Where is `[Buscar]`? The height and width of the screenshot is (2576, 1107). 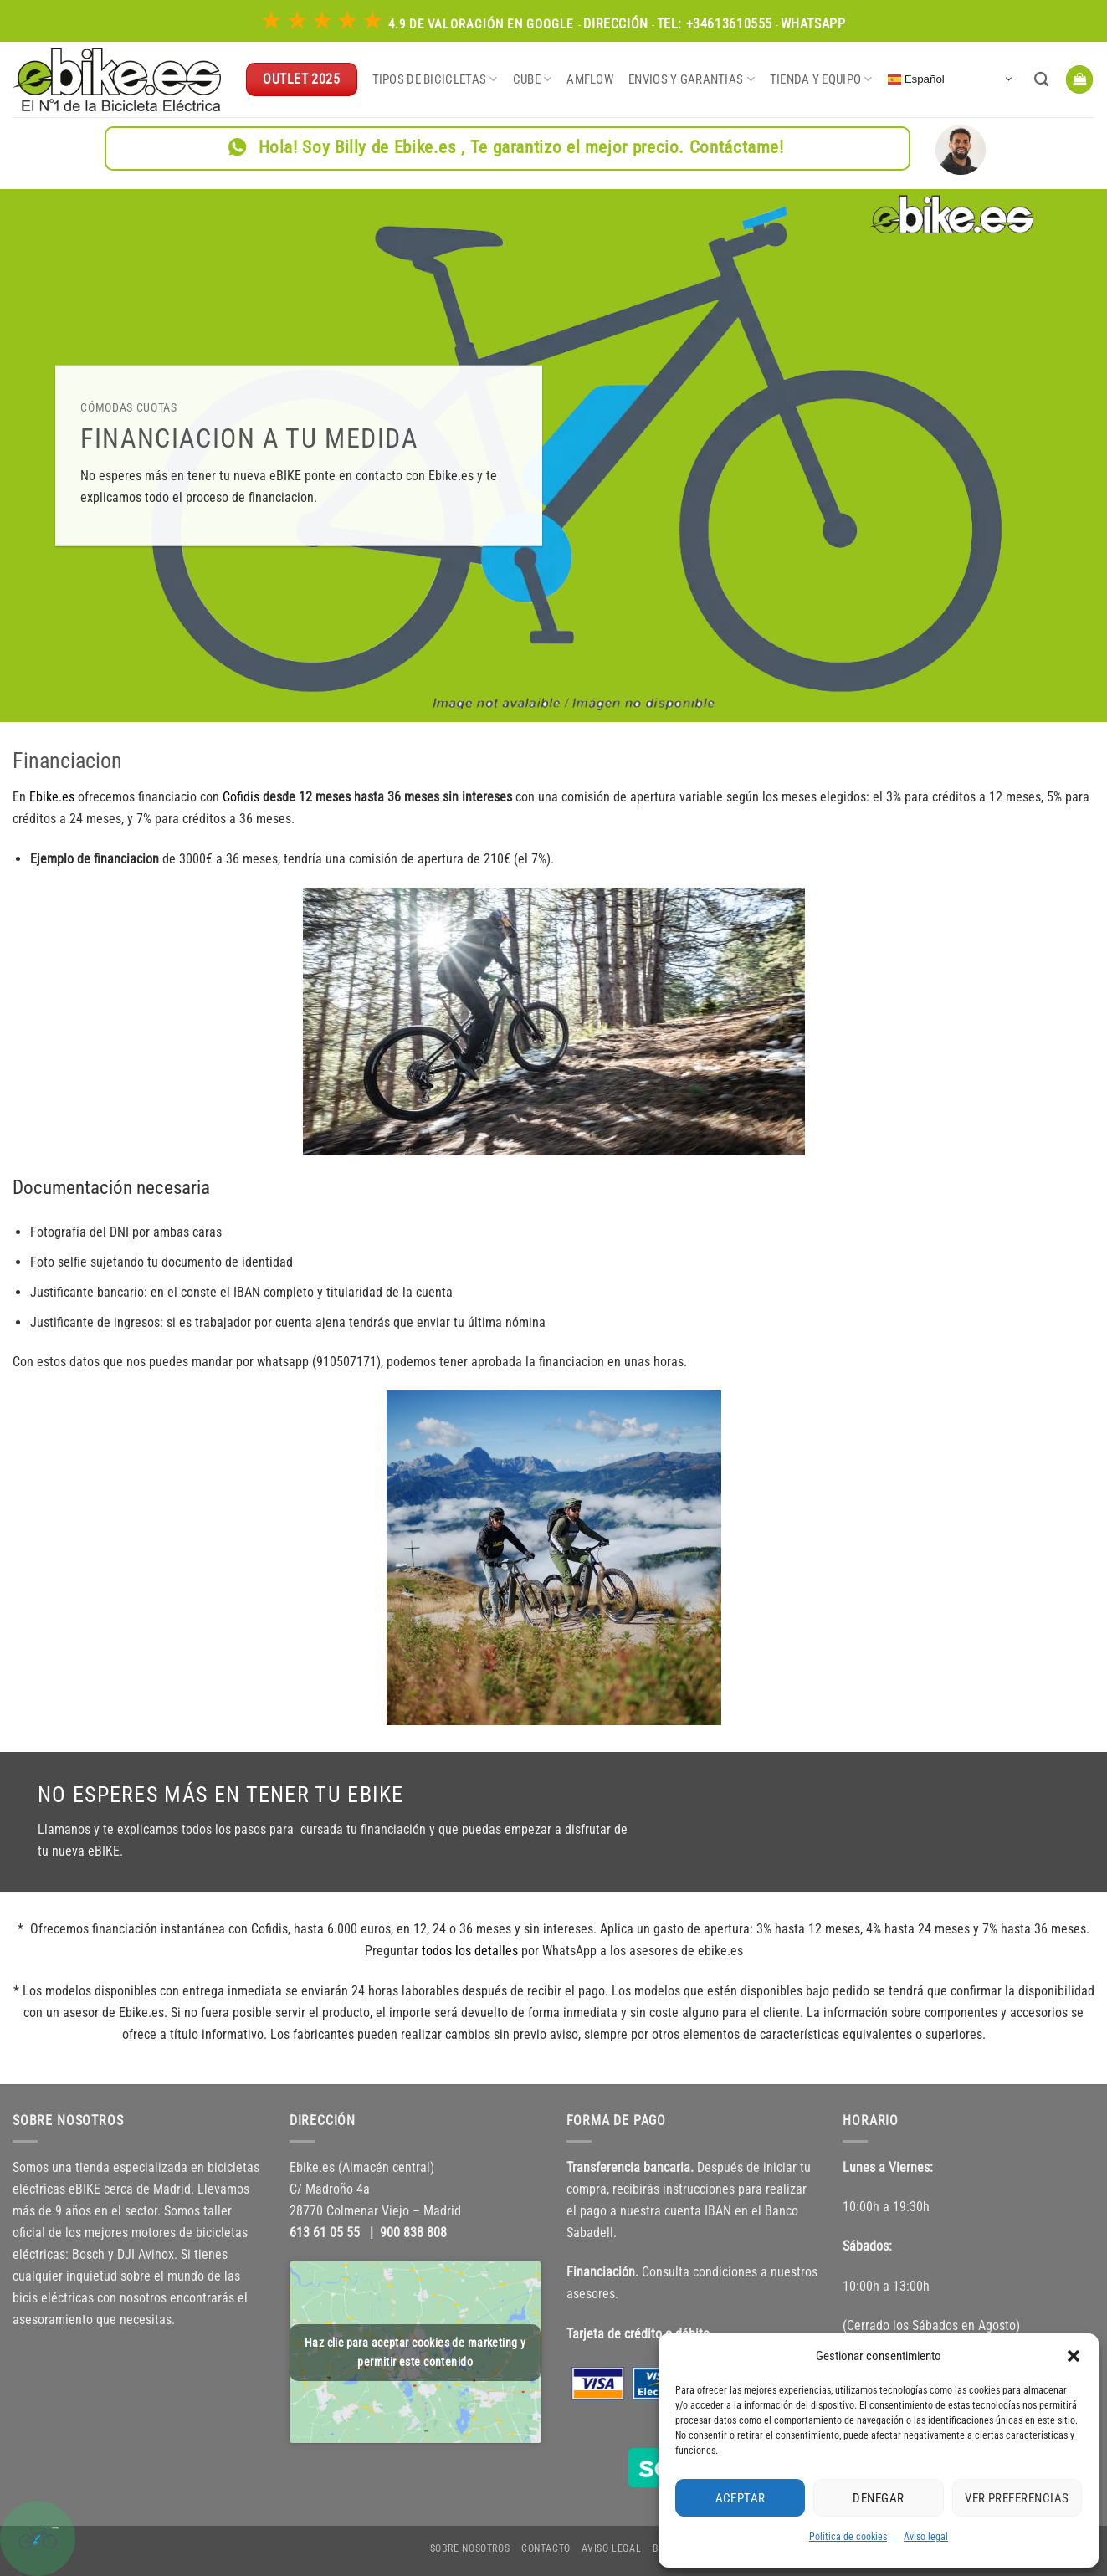
[Buscar] is located at coordinates (1041, 79).